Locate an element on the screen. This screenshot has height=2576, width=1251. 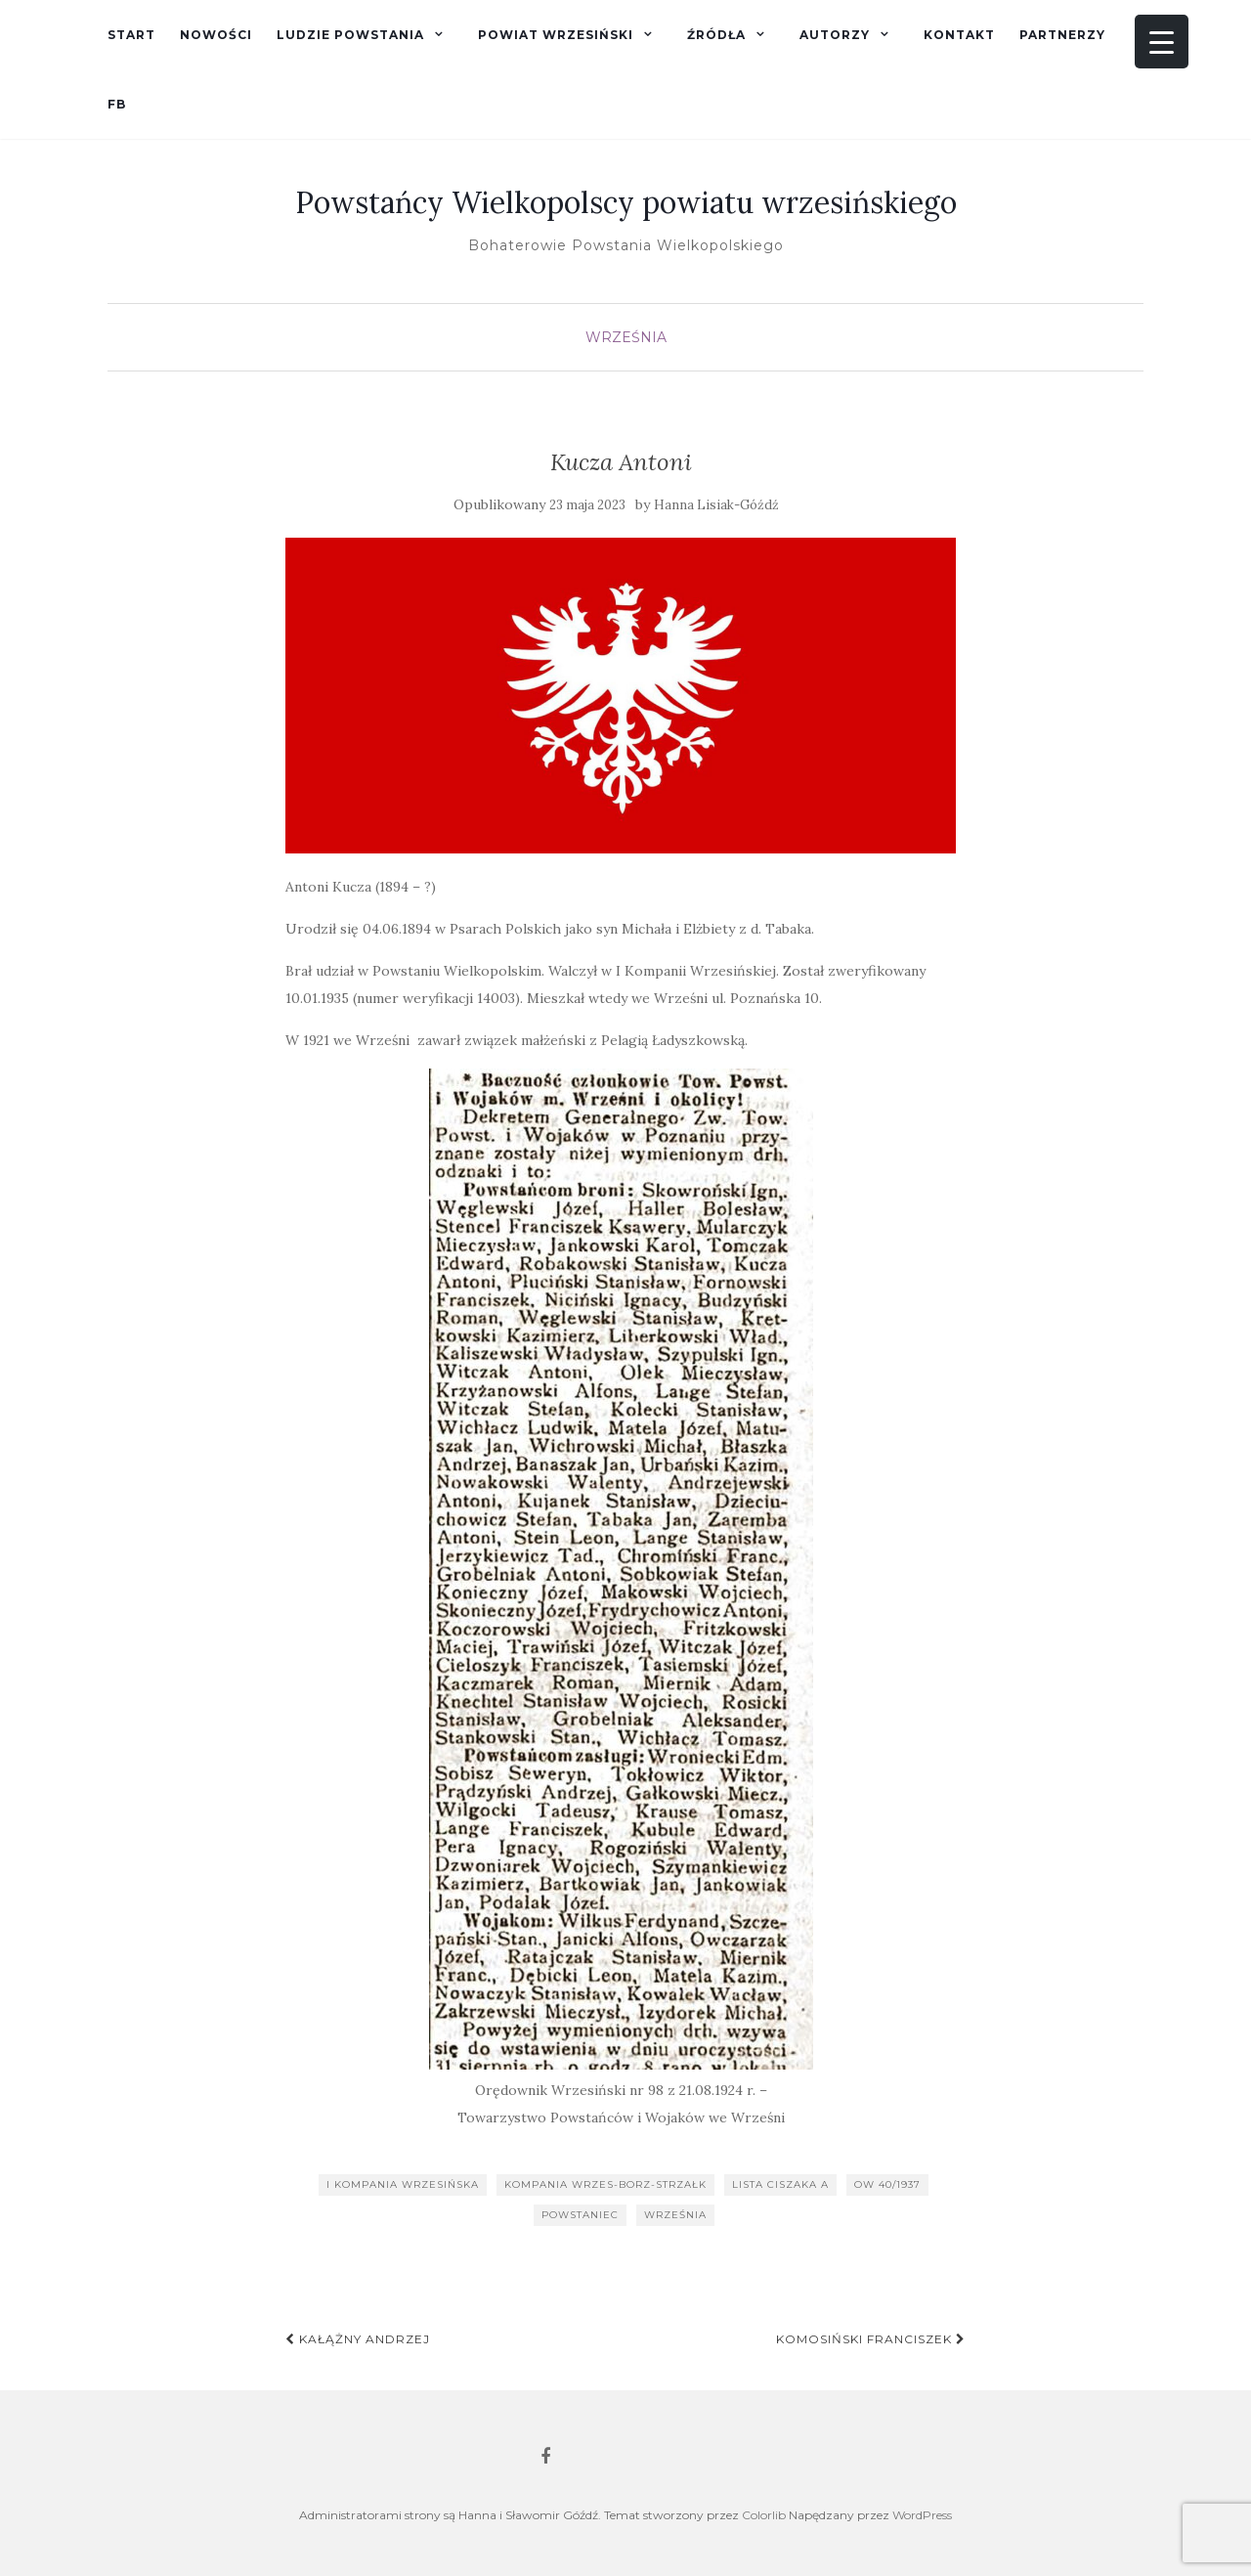
Kałążny Andrzej is located at coordinates (357, 2339).